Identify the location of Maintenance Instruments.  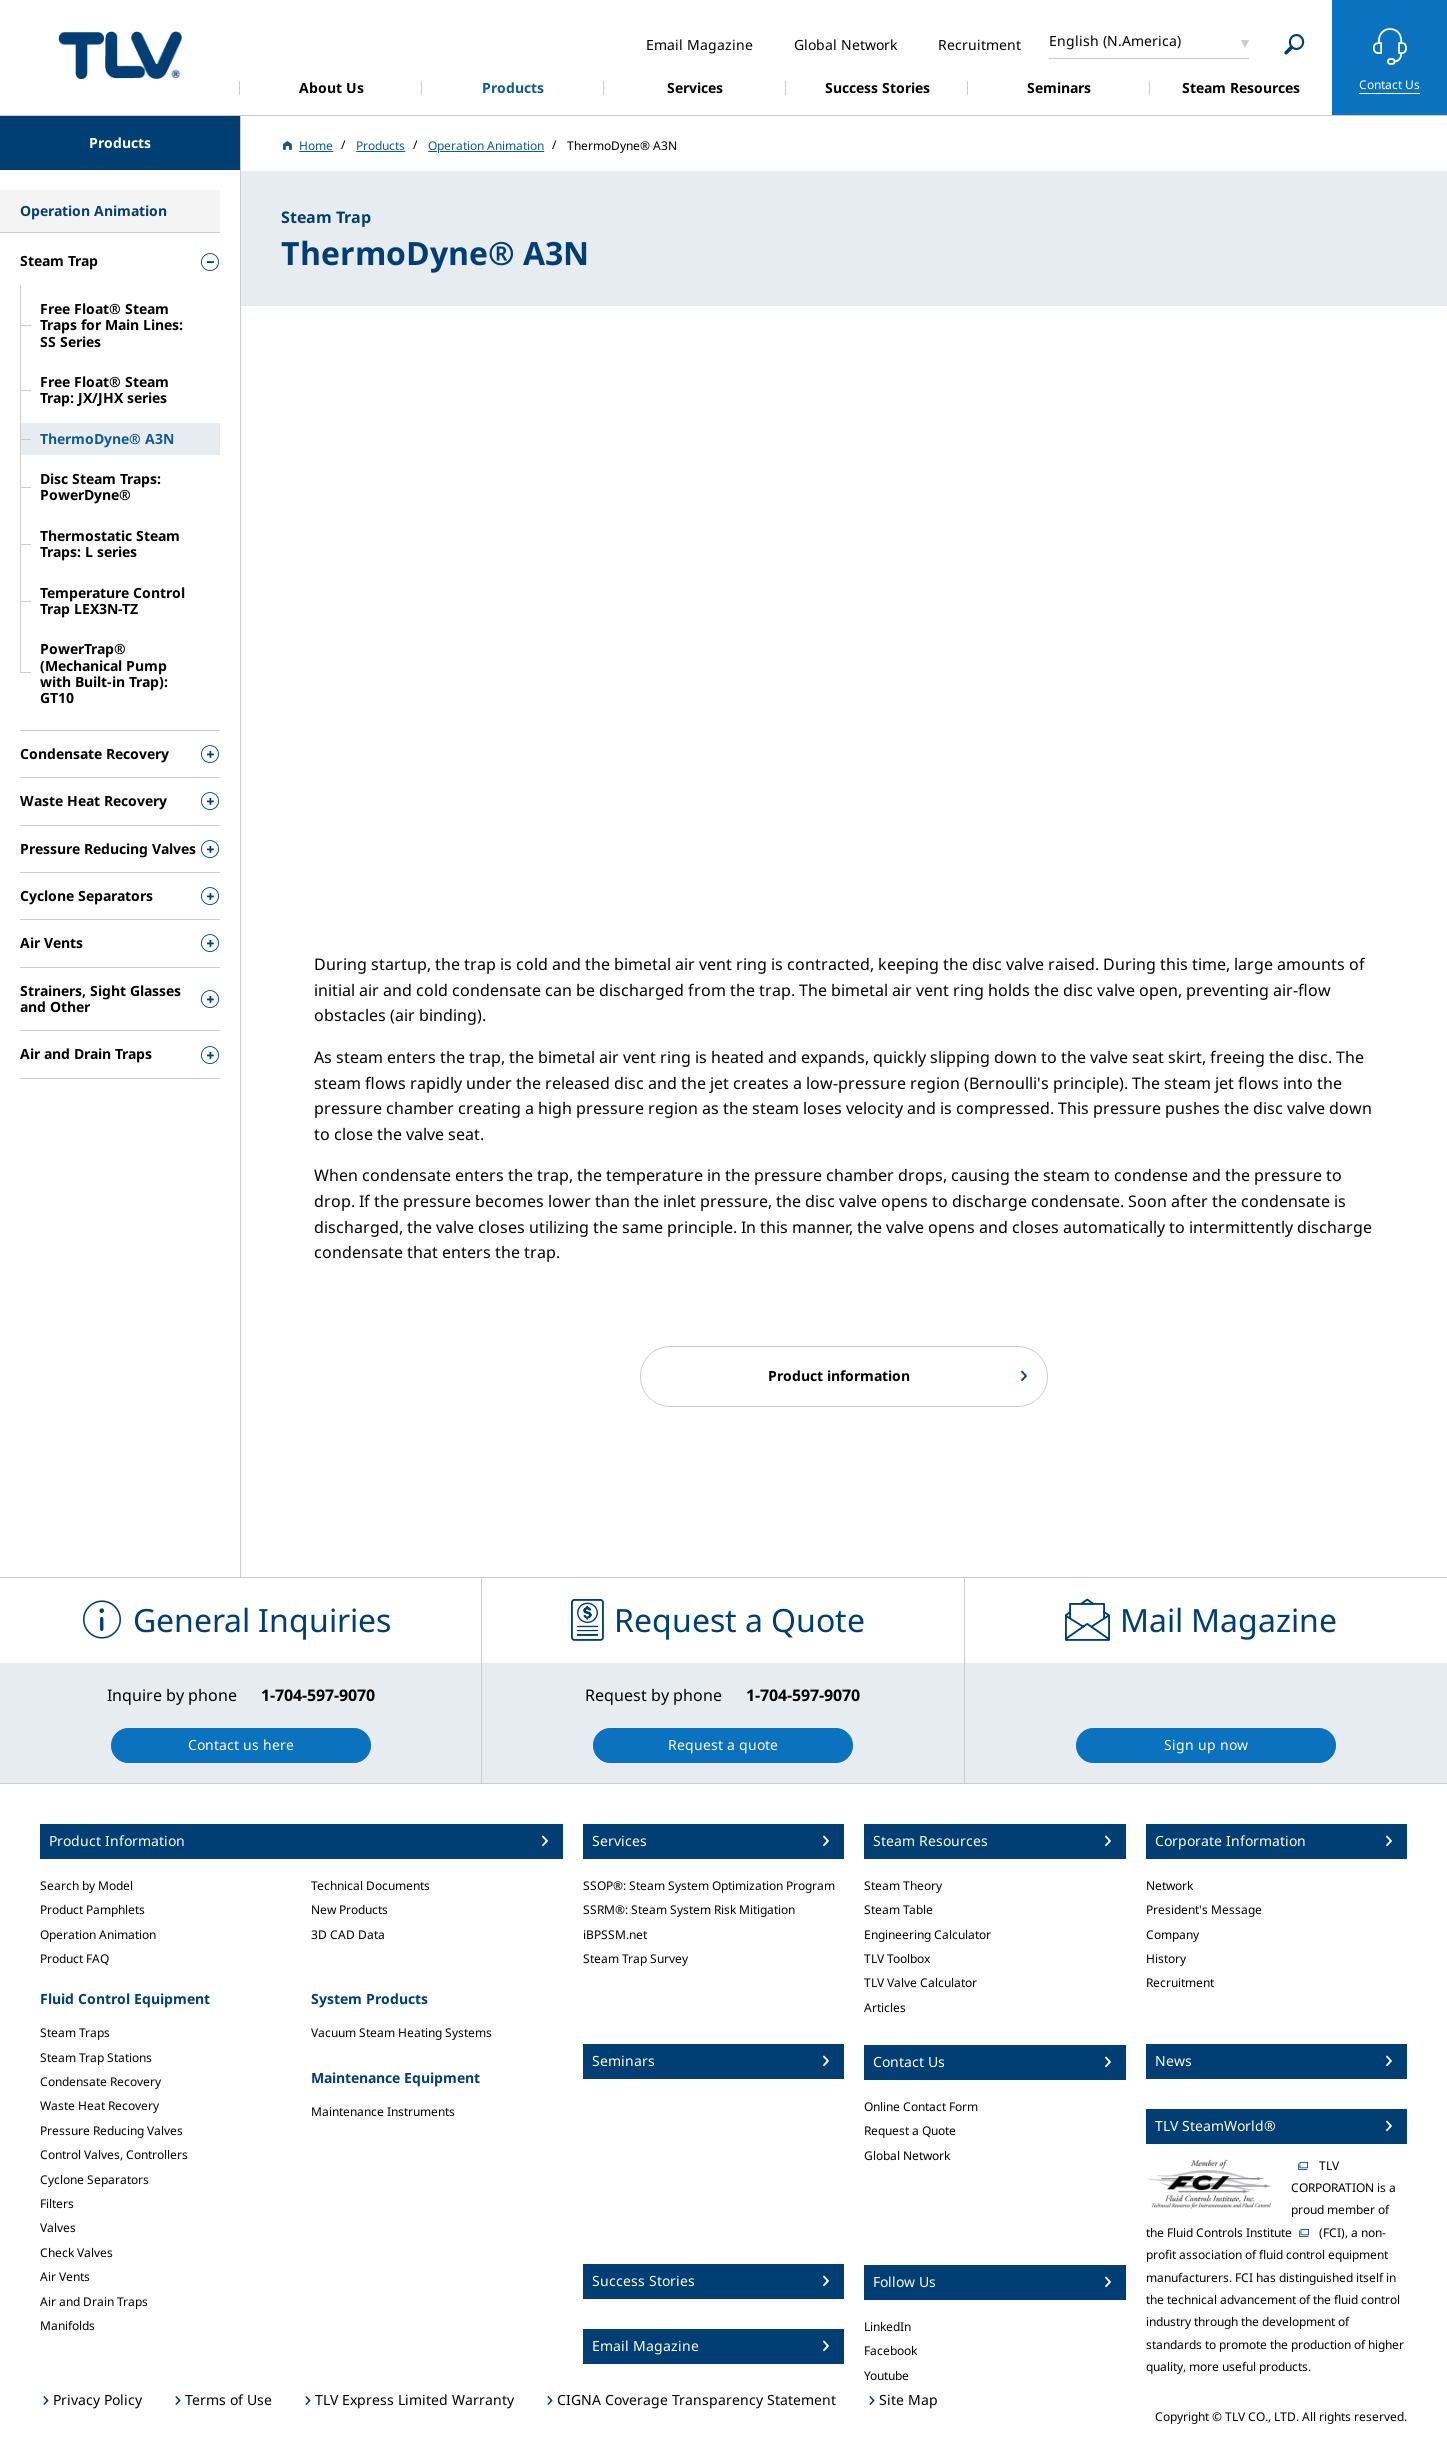
(383, 2111).